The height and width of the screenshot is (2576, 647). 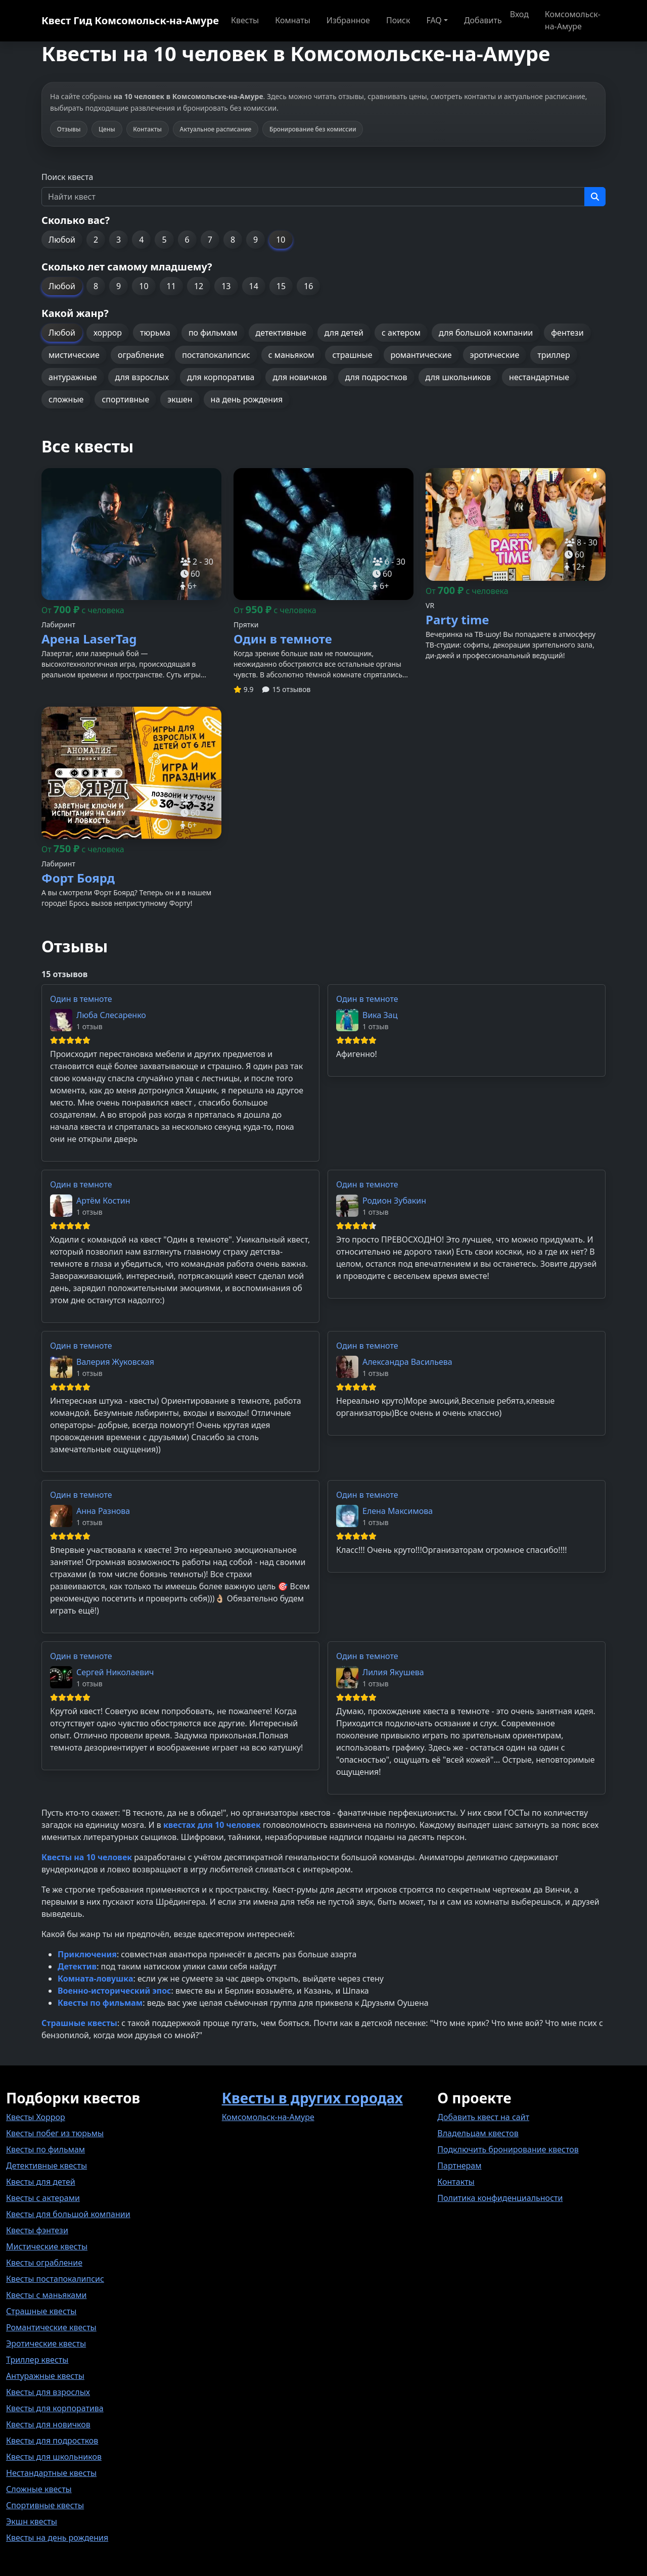 I want to click on Добавить квест на сайт, so click(x=483, y=2117).